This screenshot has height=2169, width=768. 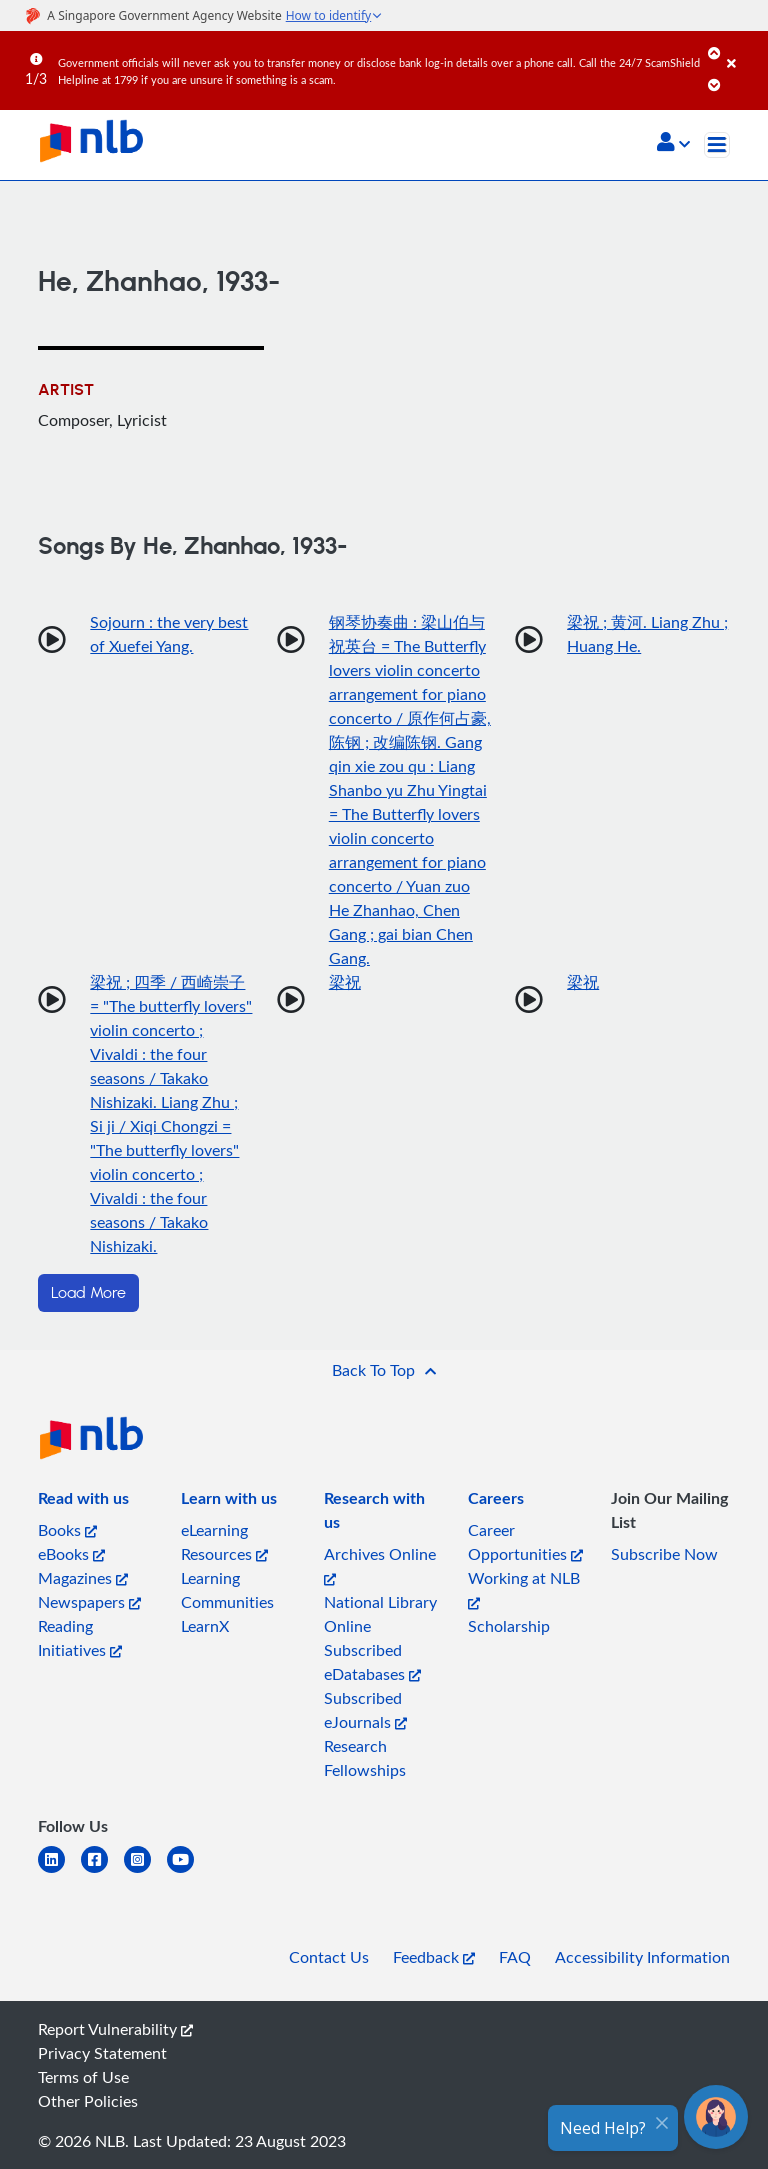 What do you see at coordinates (365, 1710) in the screenshot?
I see `Subscribed eJournals` at bounding box center [365, 1710].